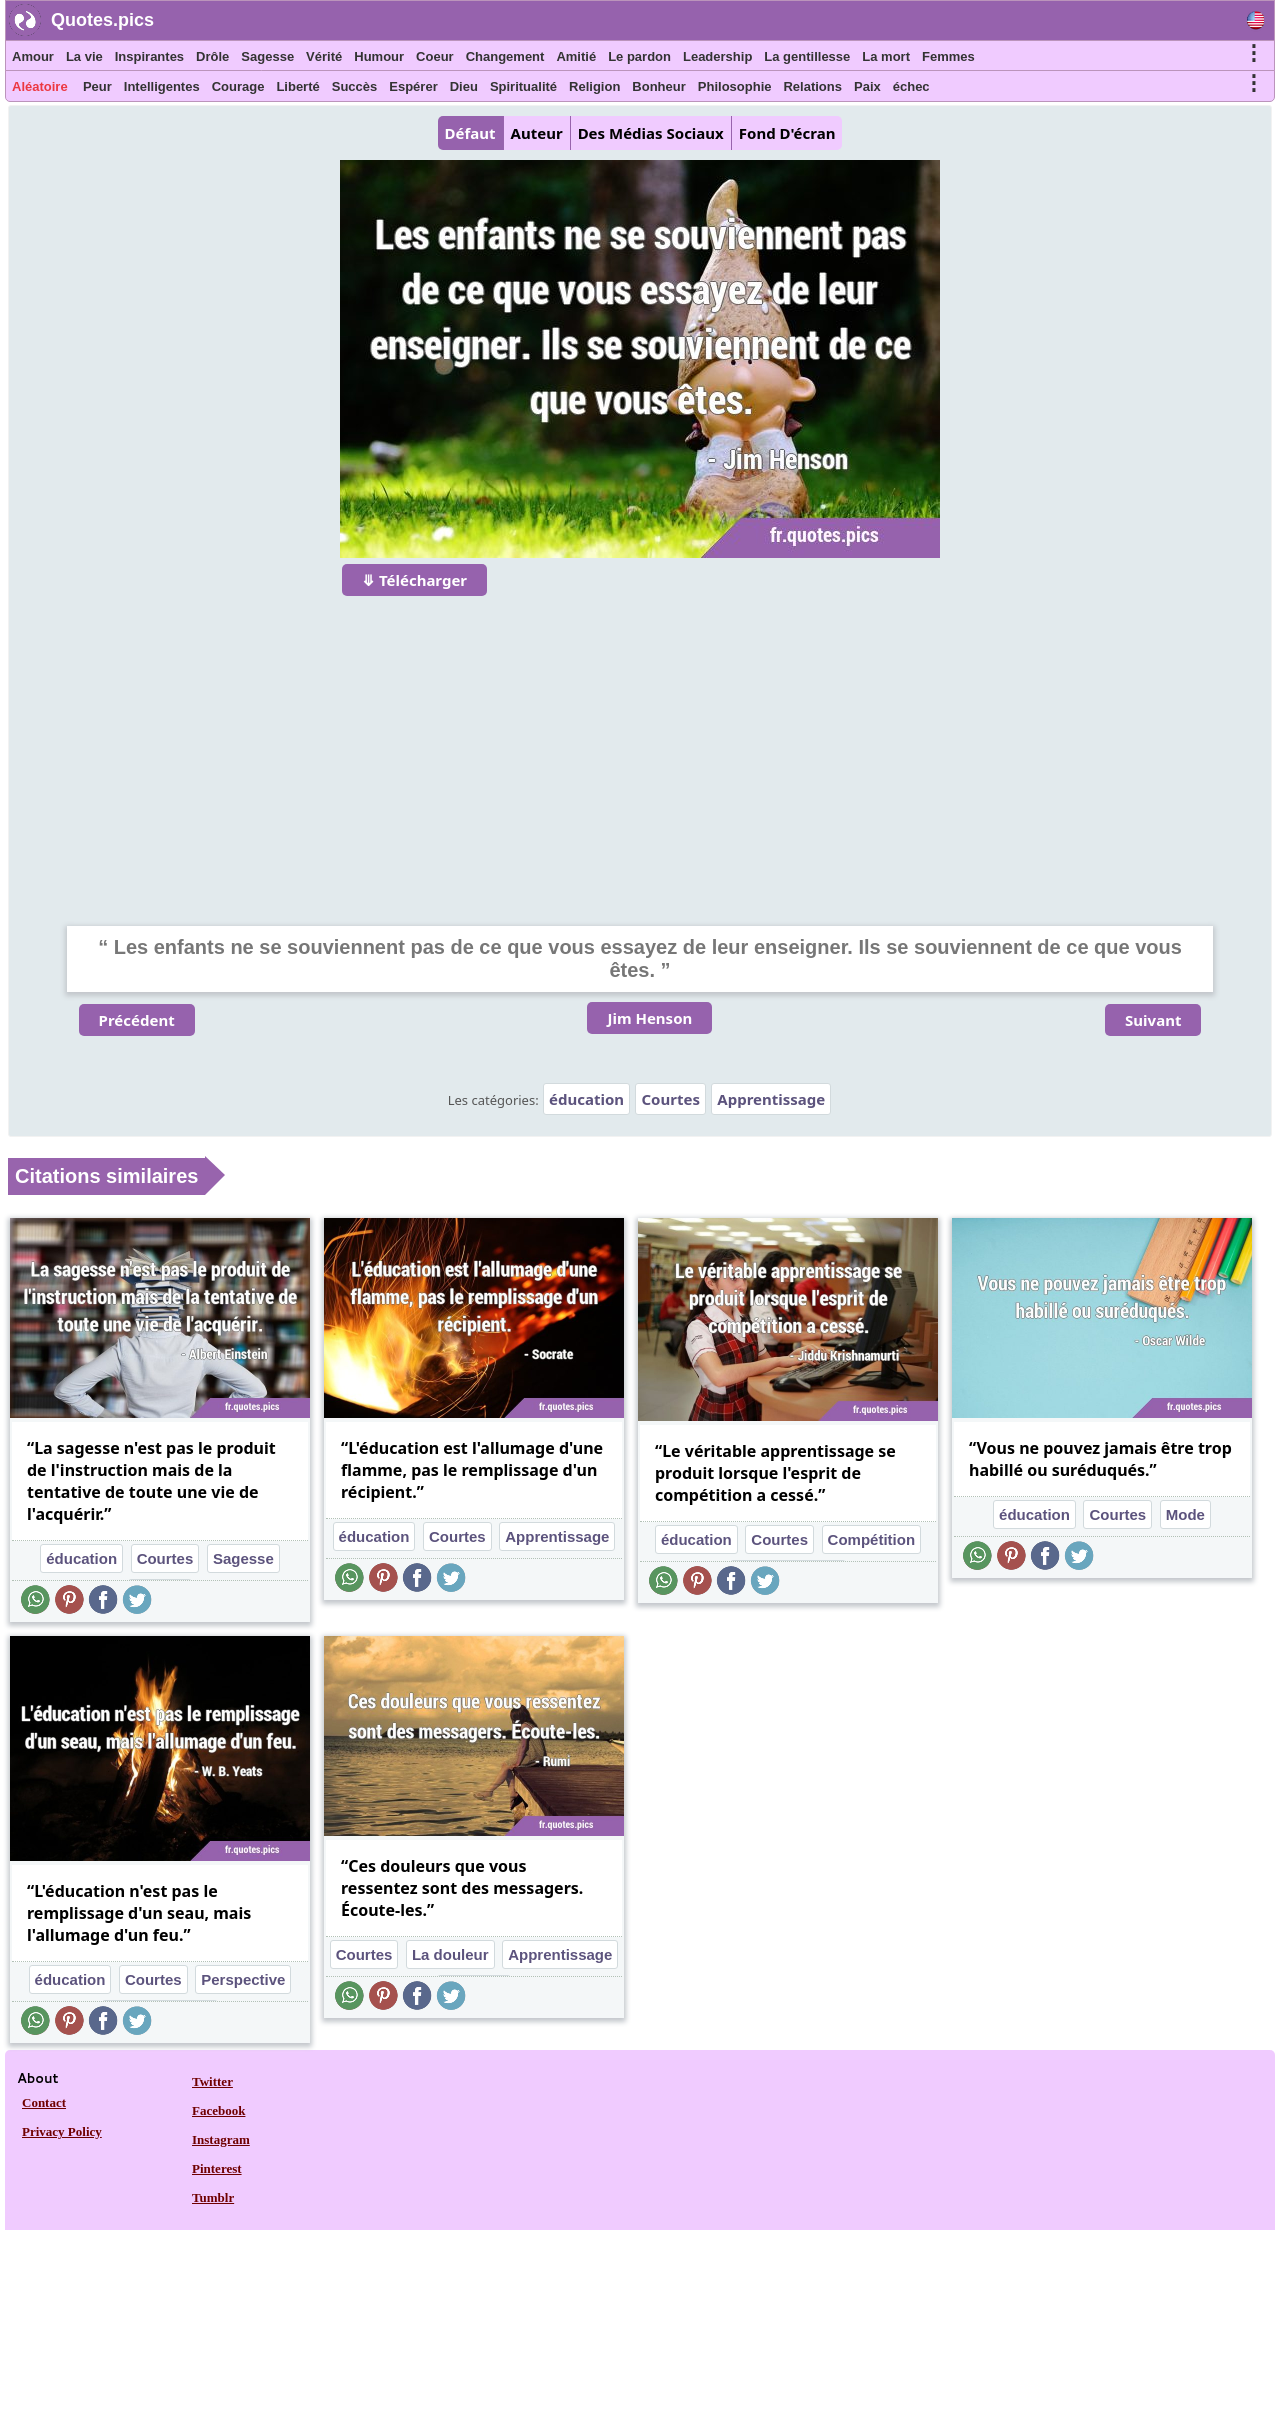 This screenshot has height=2421, width=1280. I want to click on Tumblr, so click(213, 2197).